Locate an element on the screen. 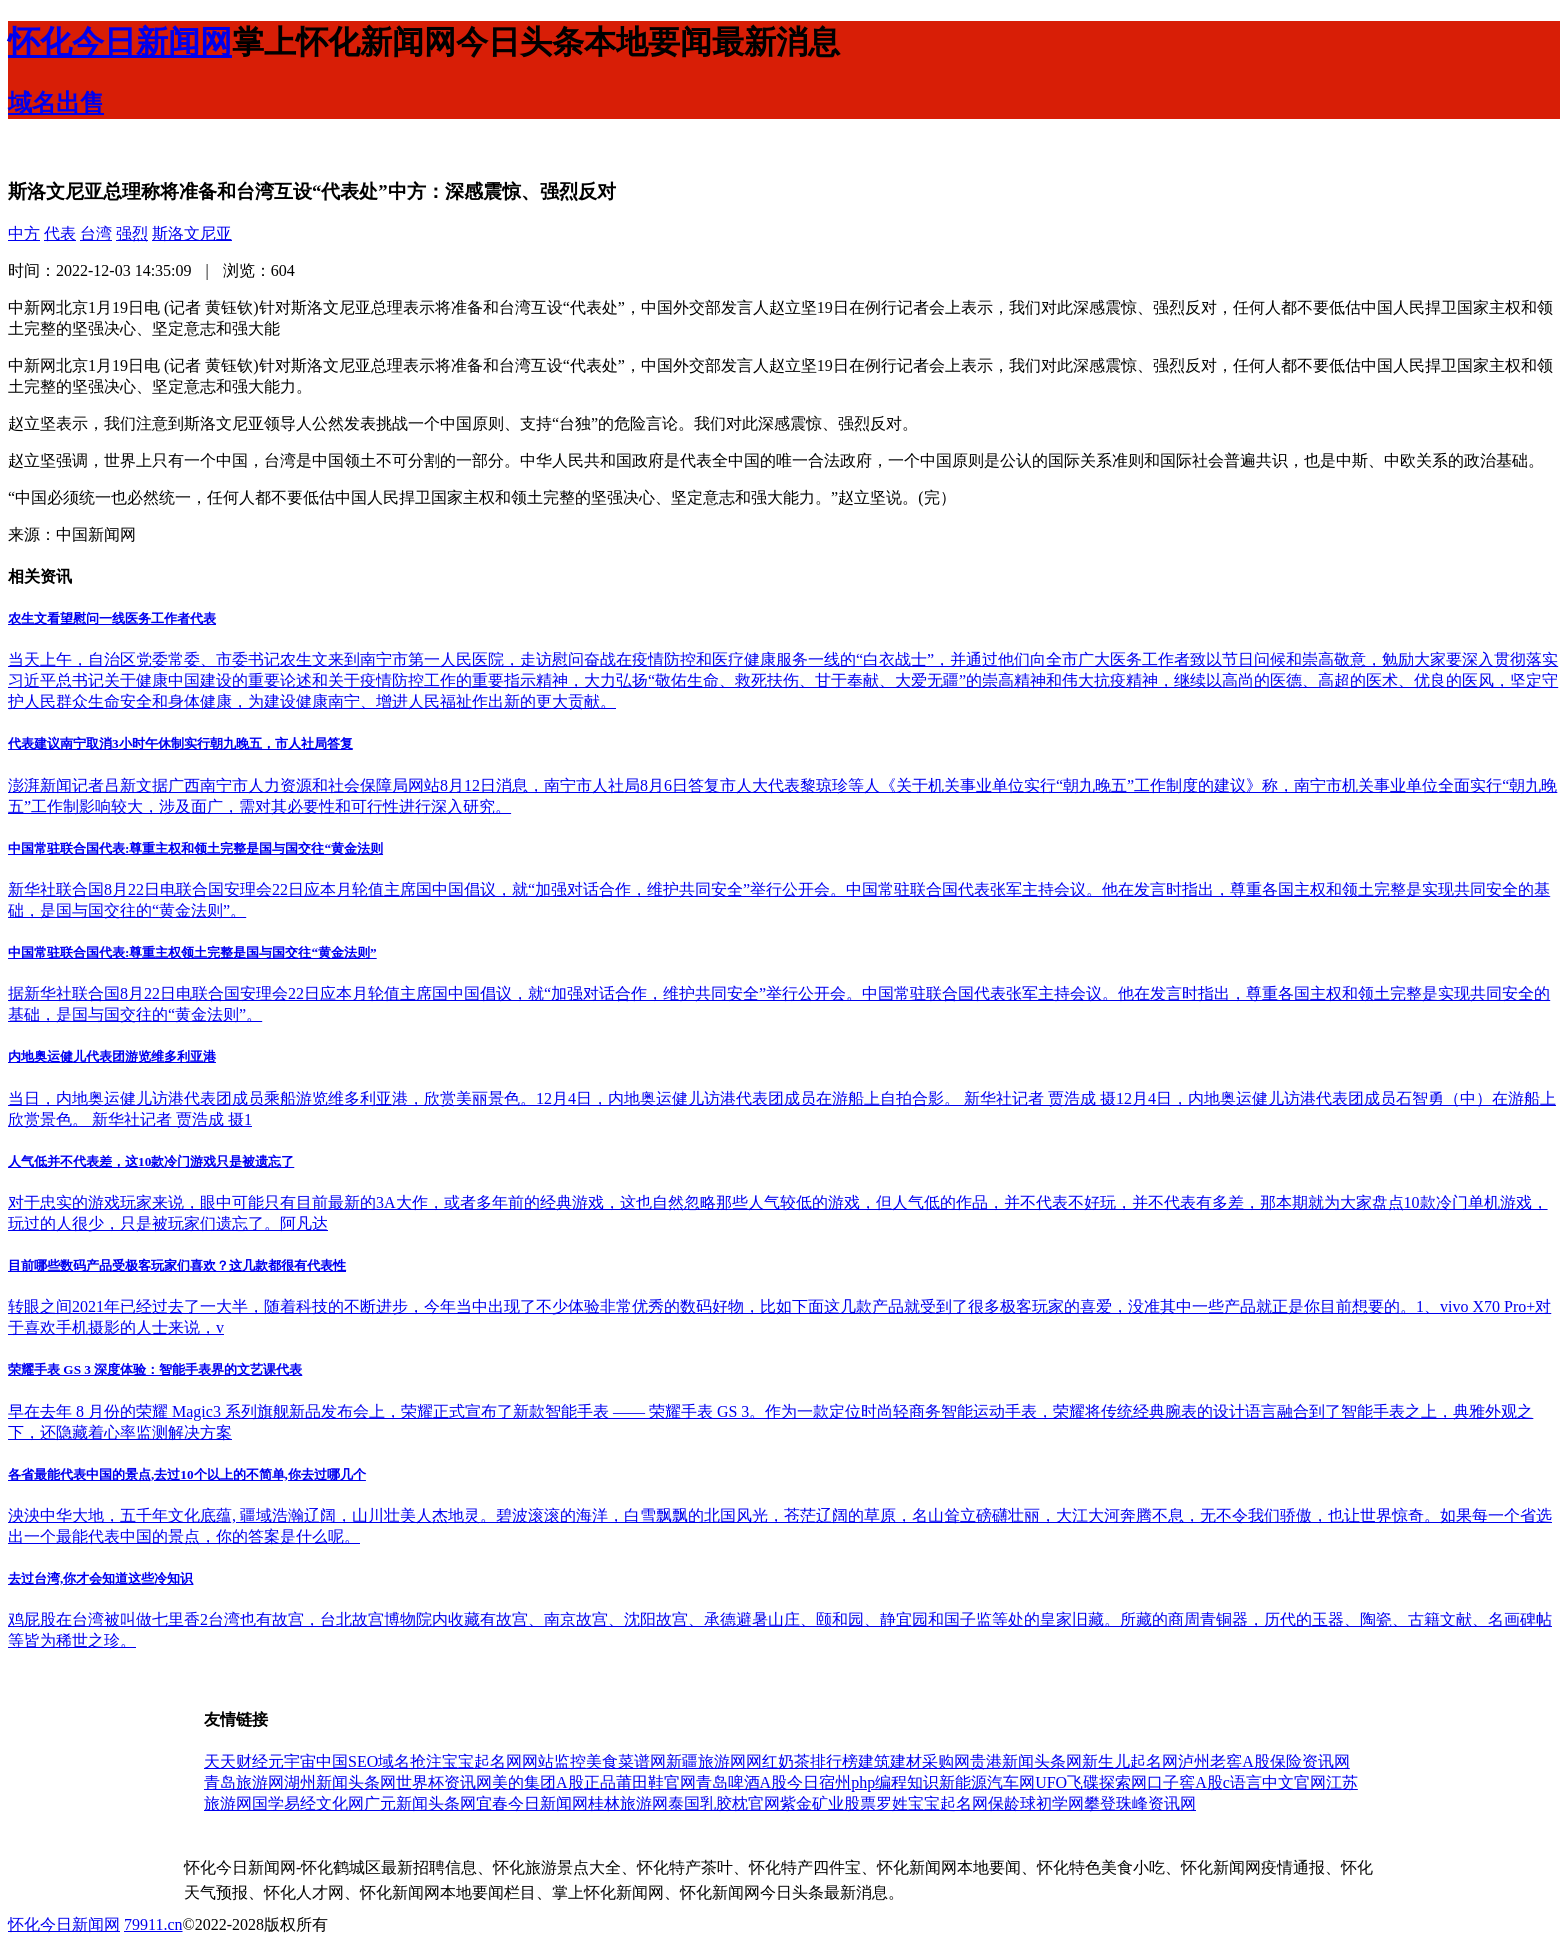 The height and width of the screenshot is (1944, 1568). 台湾 is located at coordinates (96, 233).